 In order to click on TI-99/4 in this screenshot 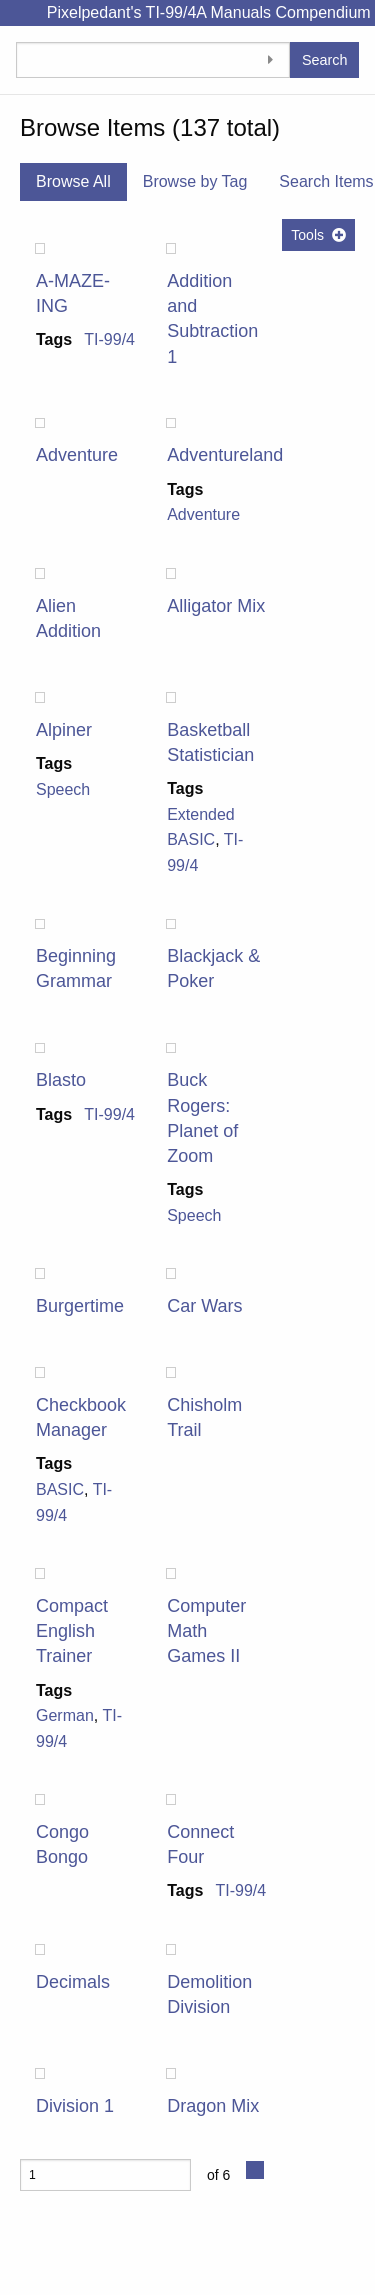, I will do `click(109, 339)`.